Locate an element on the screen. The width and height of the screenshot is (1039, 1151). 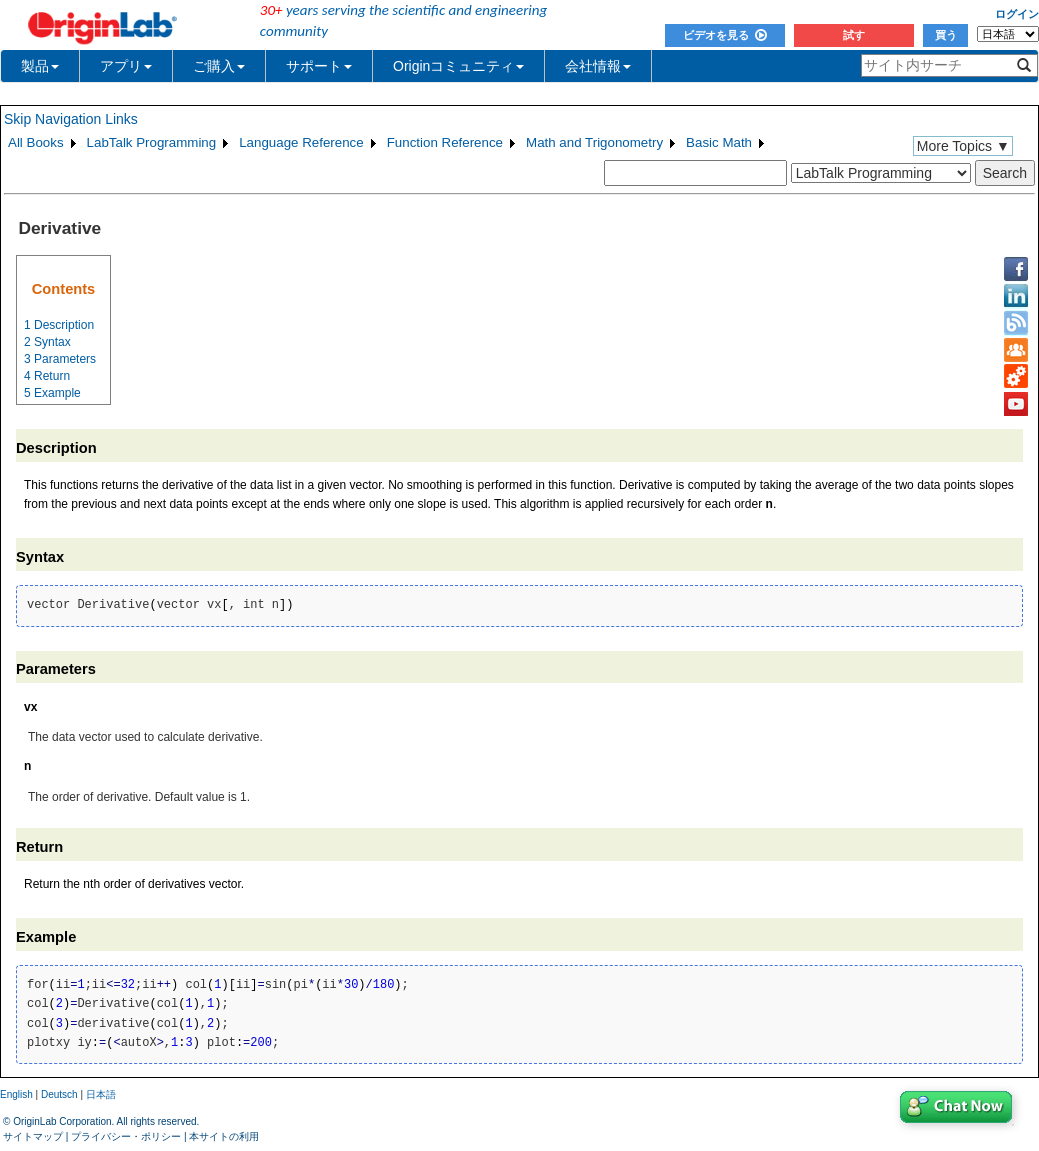
English is located at coordinates (16, 1094).